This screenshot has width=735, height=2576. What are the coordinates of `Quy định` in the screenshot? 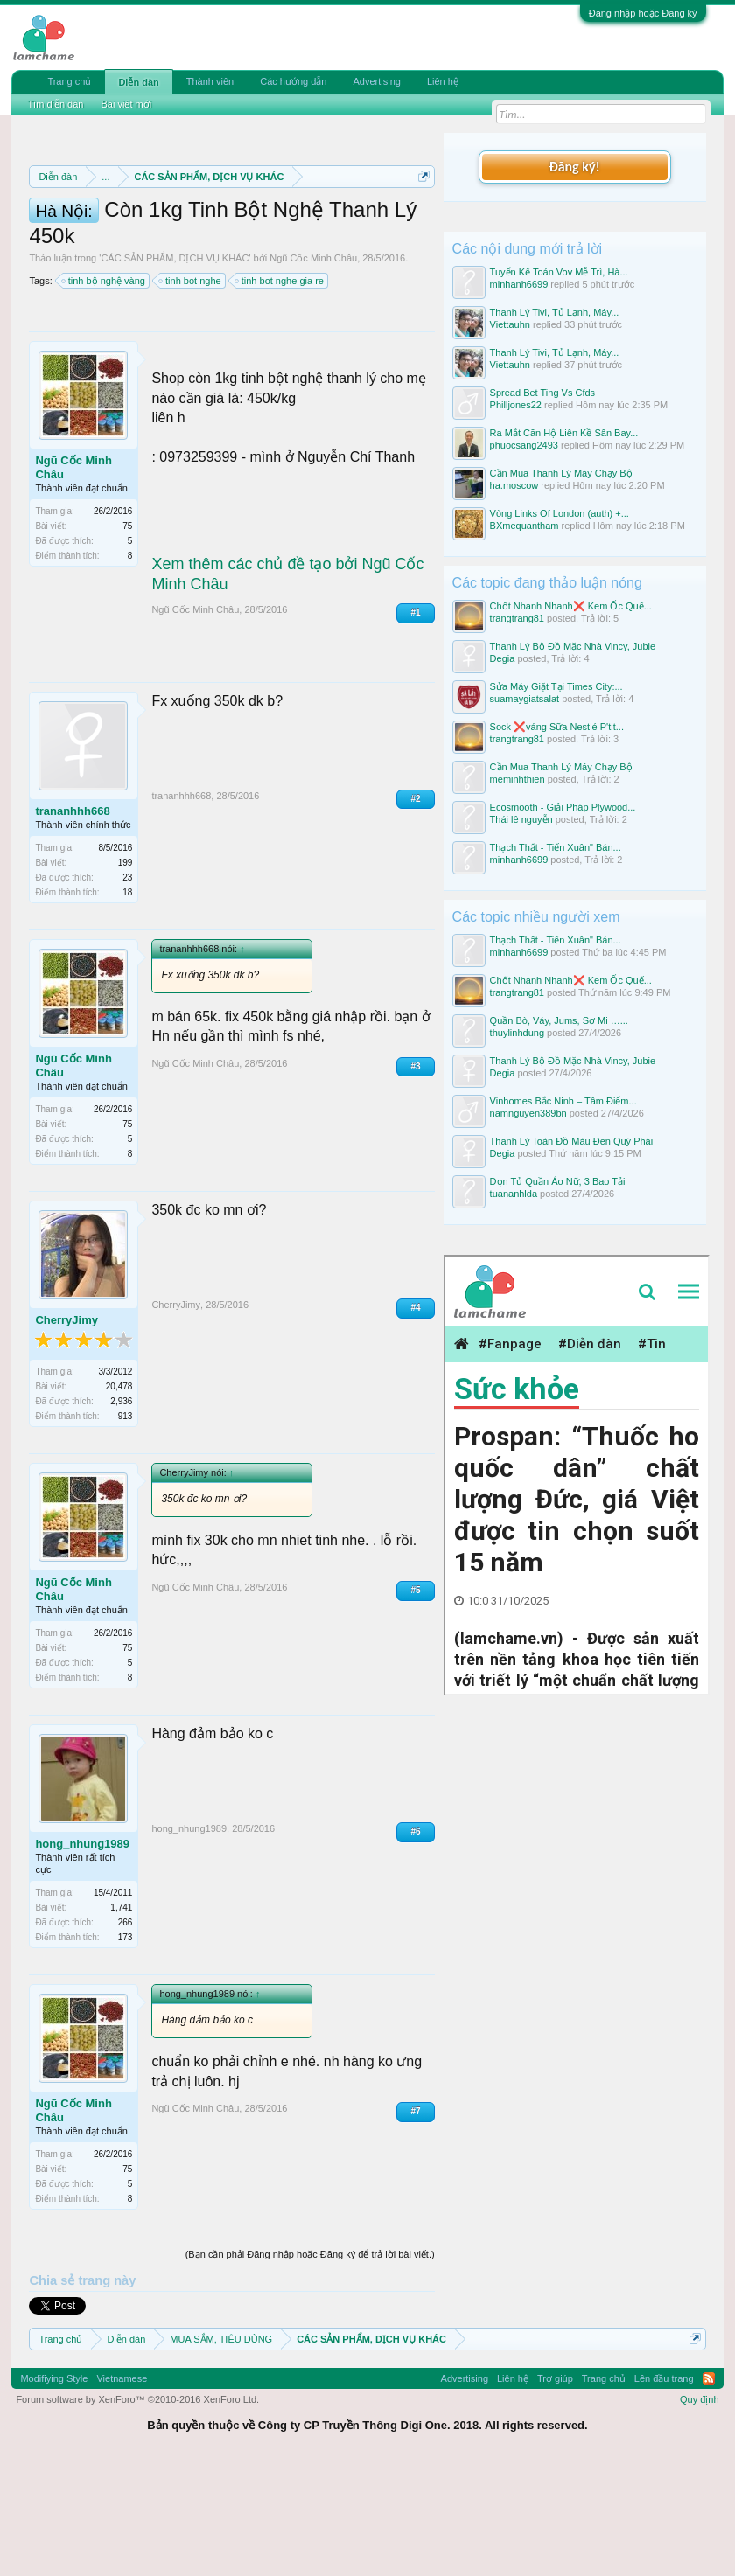 It's located at (699, 2509).